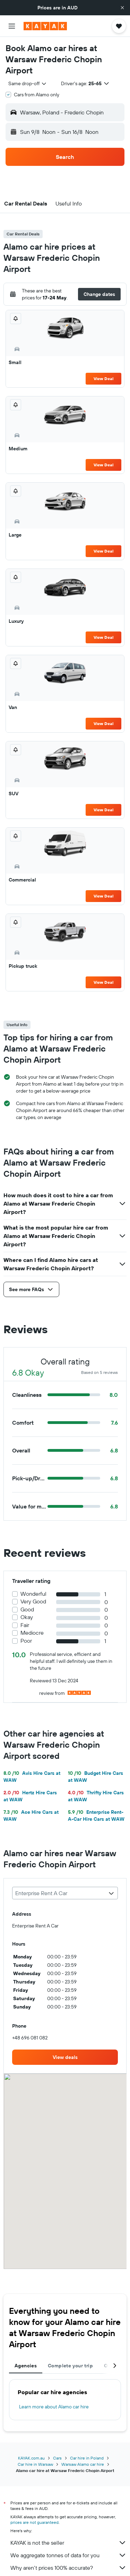 The height and width of the screenshot is (2576, 130). What do you see at coordinates (68, 2555) in the screenshot?
I see `We aggregate tonnes of data for you` at bounding box center [68, 2555].